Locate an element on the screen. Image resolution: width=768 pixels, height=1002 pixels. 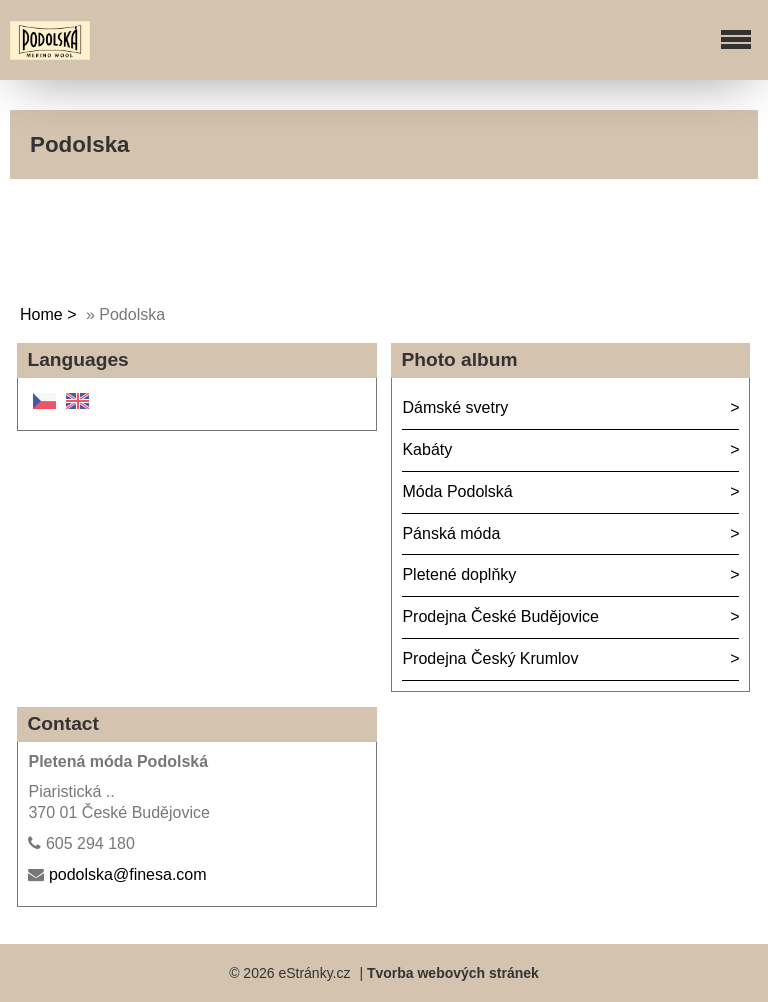
Home is located at coordinates (41, 314).